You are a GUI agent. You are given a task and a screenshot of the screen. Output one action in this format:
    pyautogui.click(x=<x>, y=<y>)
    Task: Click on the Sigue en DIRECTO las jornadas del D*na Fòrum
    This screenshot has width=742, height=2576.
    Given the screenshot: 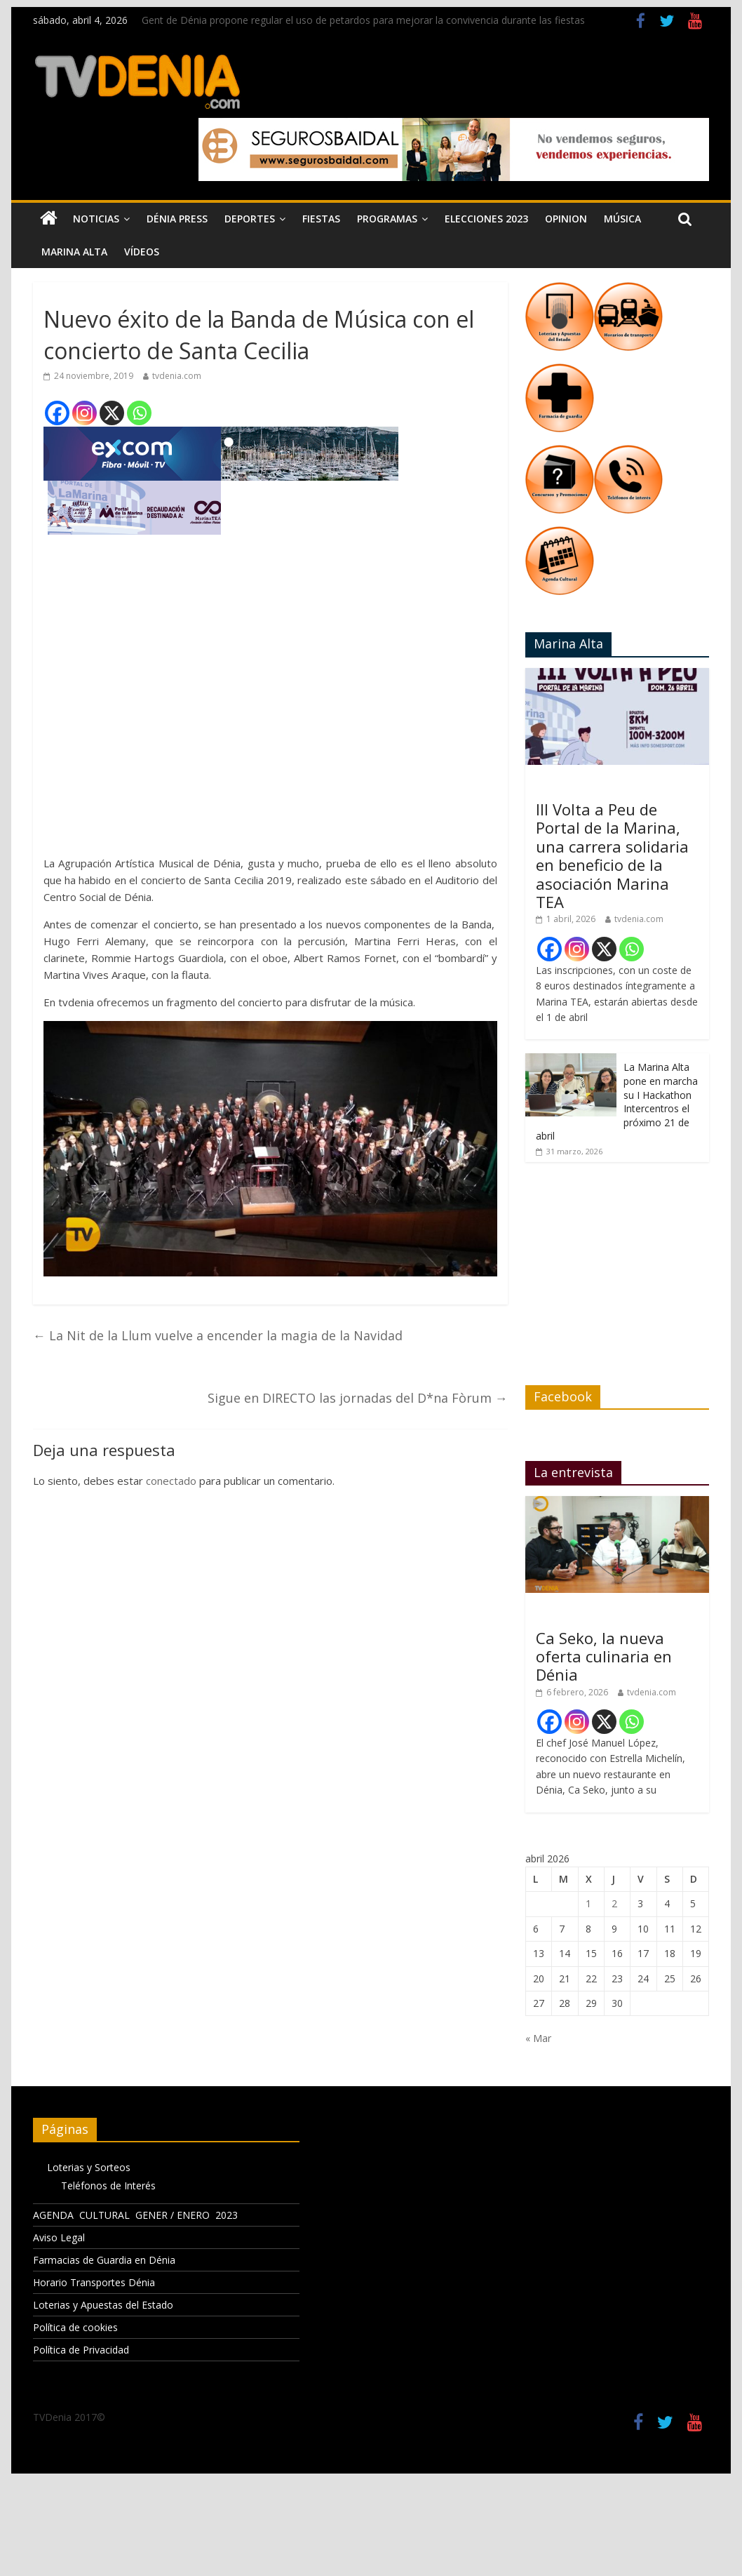 What is the action you would take?
    pyautogui.click(x=358, y=1397)
    